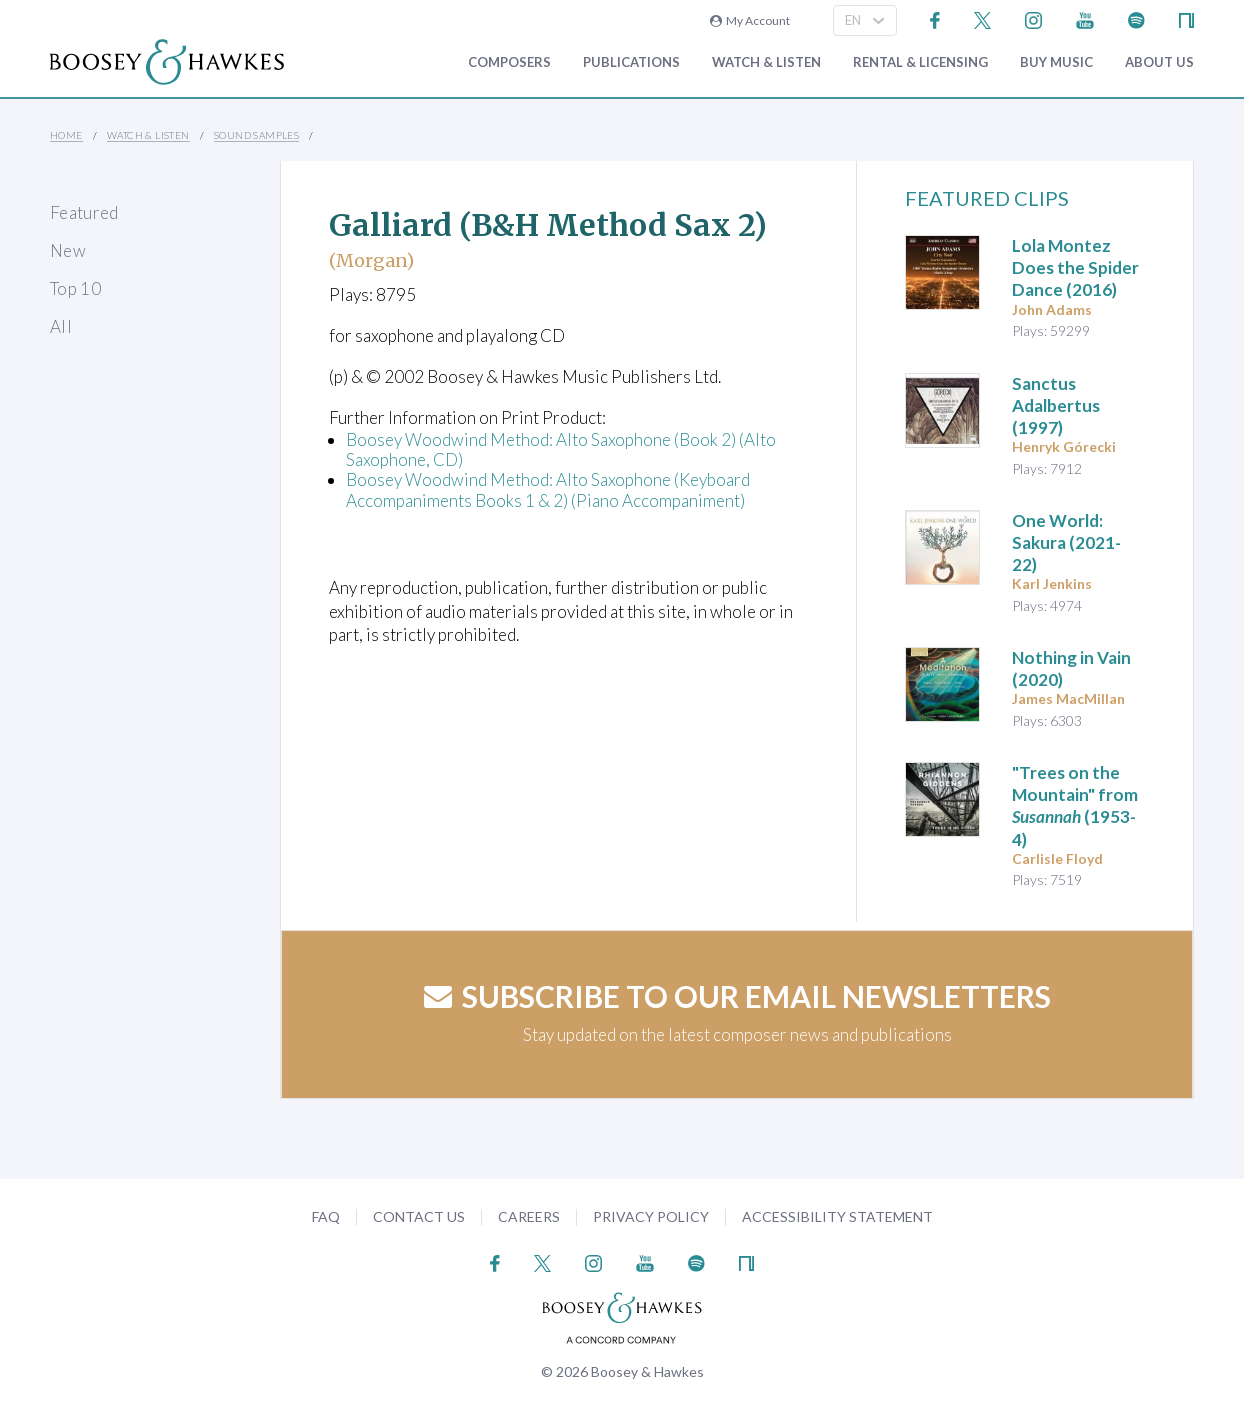 The image size is (1244, 1410). What do you see at coordinates (84, 212) in the screenshot?
I see `Featured` at bounding box center [84, 212].